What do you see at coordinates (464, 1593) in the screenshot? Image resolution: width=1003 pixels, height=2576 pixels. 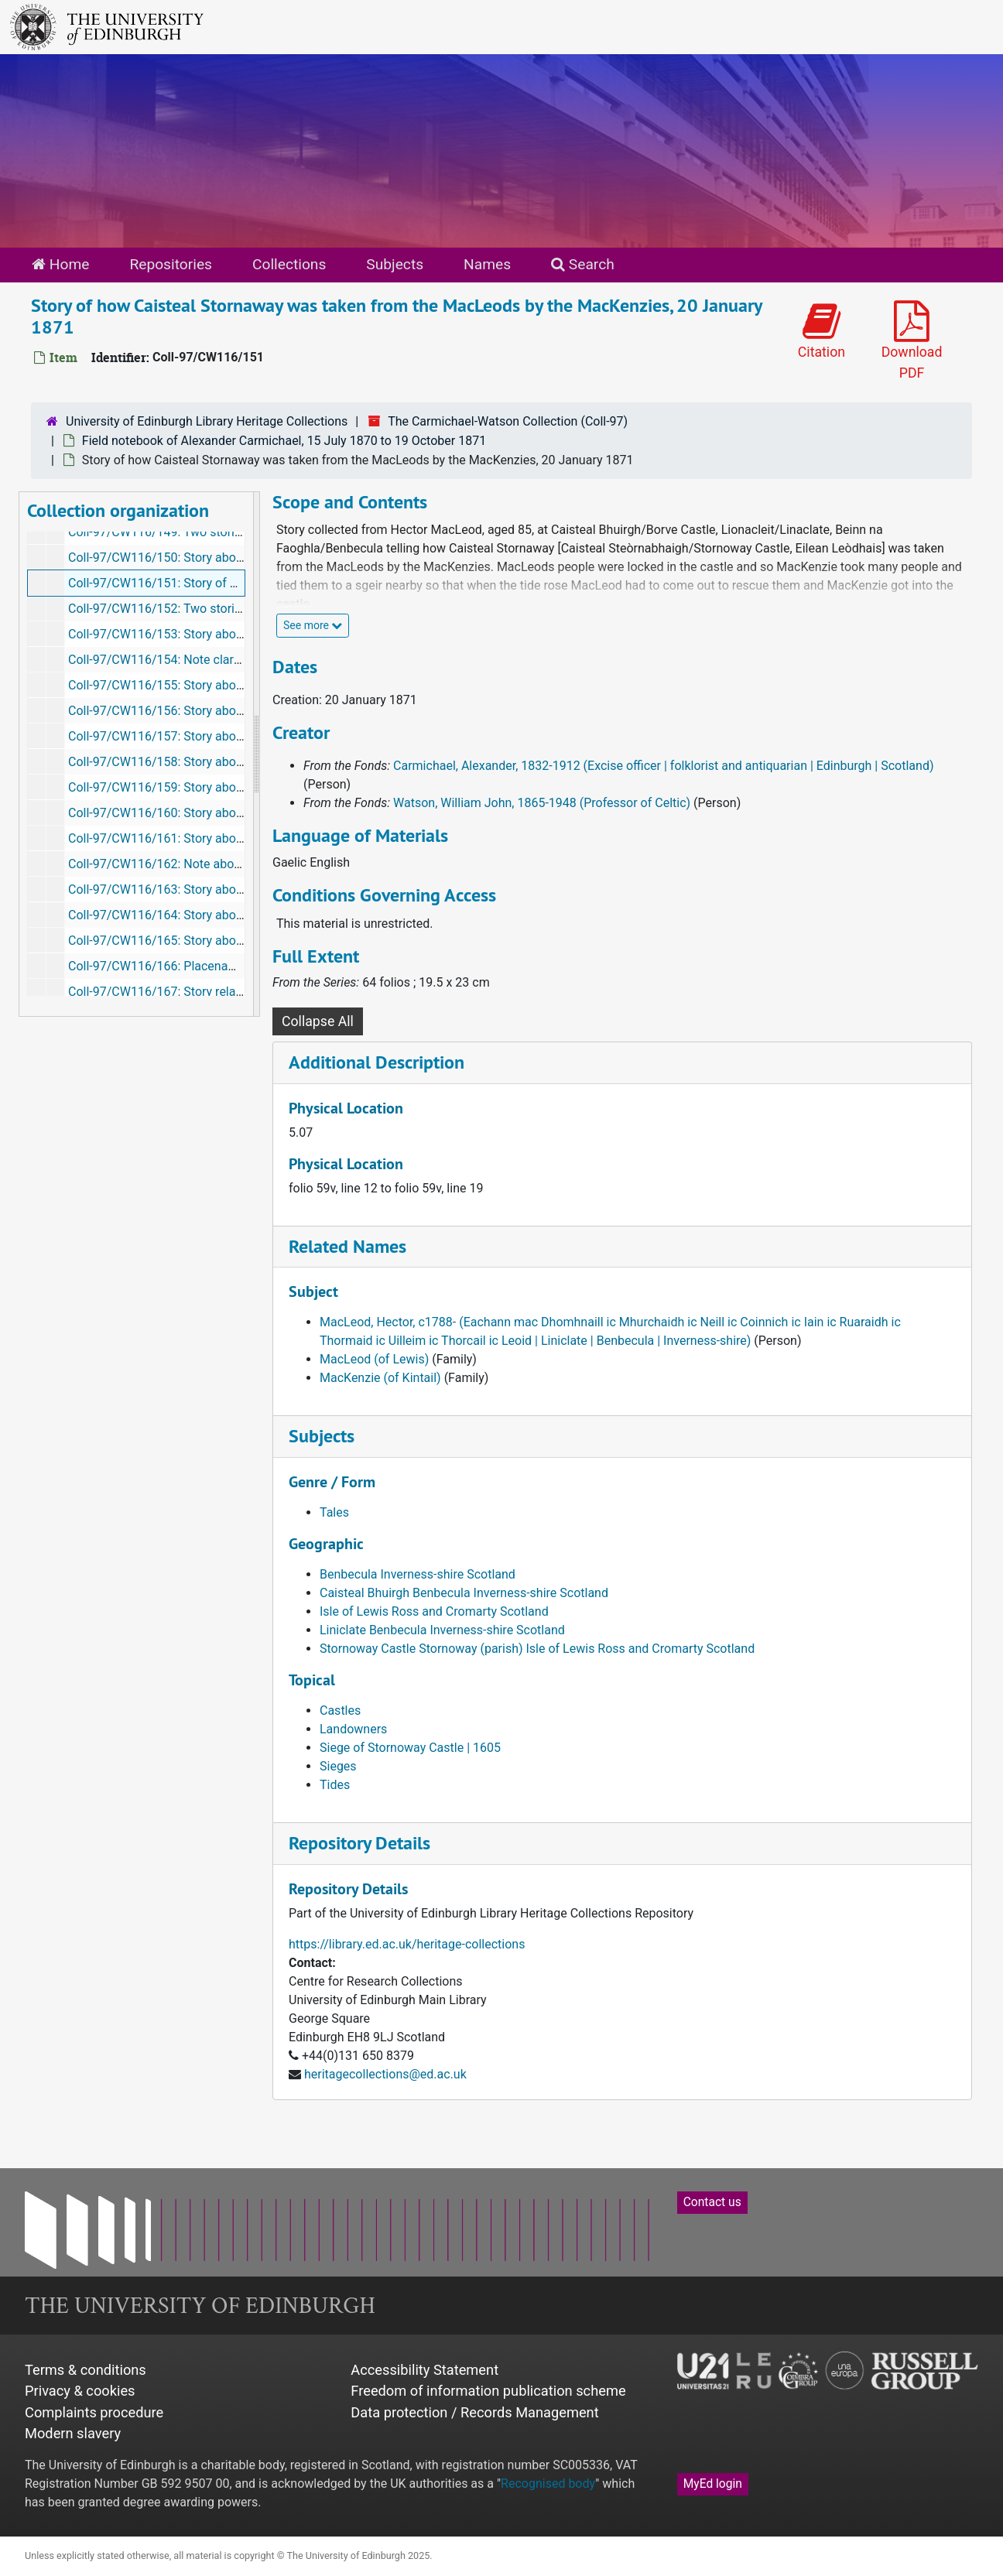 I see `Caisteal Bhuirgh Benbecula Inverness-shire Scotland` at bounding box center [464, 1593].